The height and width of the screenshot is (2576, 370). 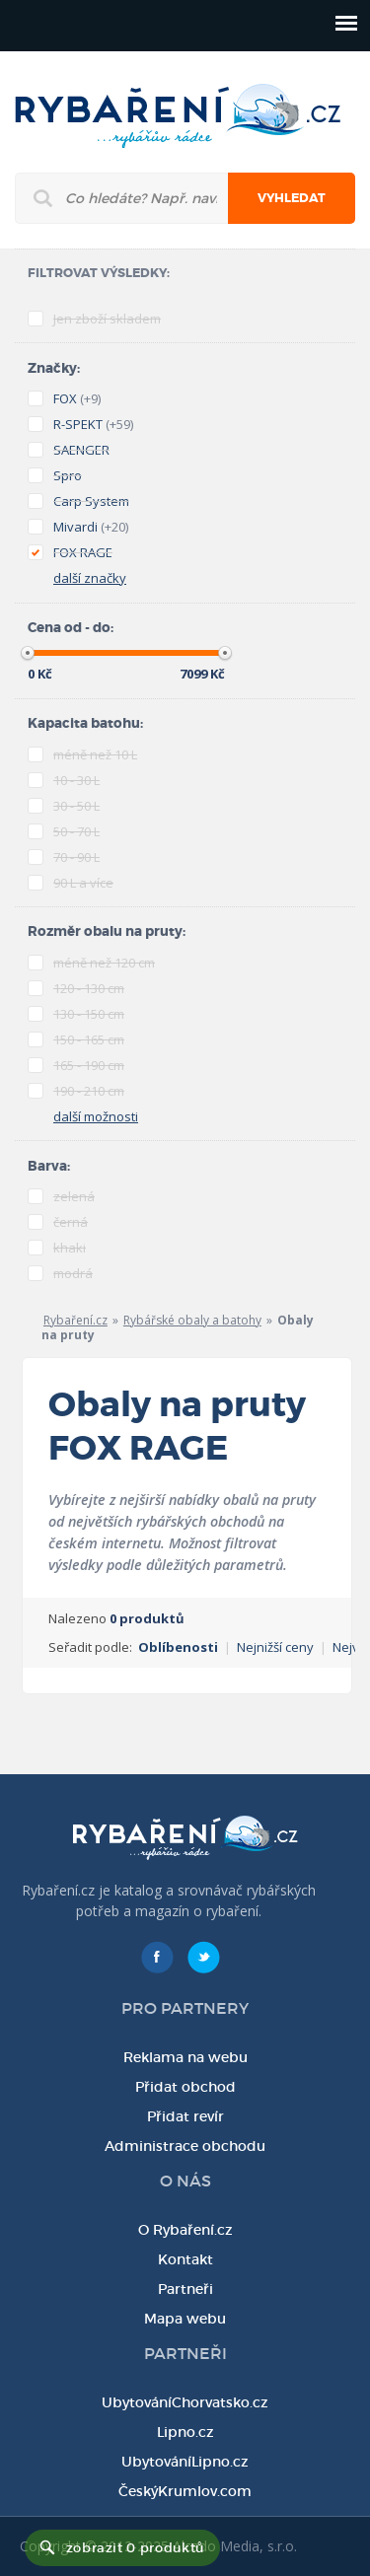 What do you see at coordinates (185, 2461) in the screenshot?
I see `UbytováníLipno.cz` at bounding box center [185, 2461].